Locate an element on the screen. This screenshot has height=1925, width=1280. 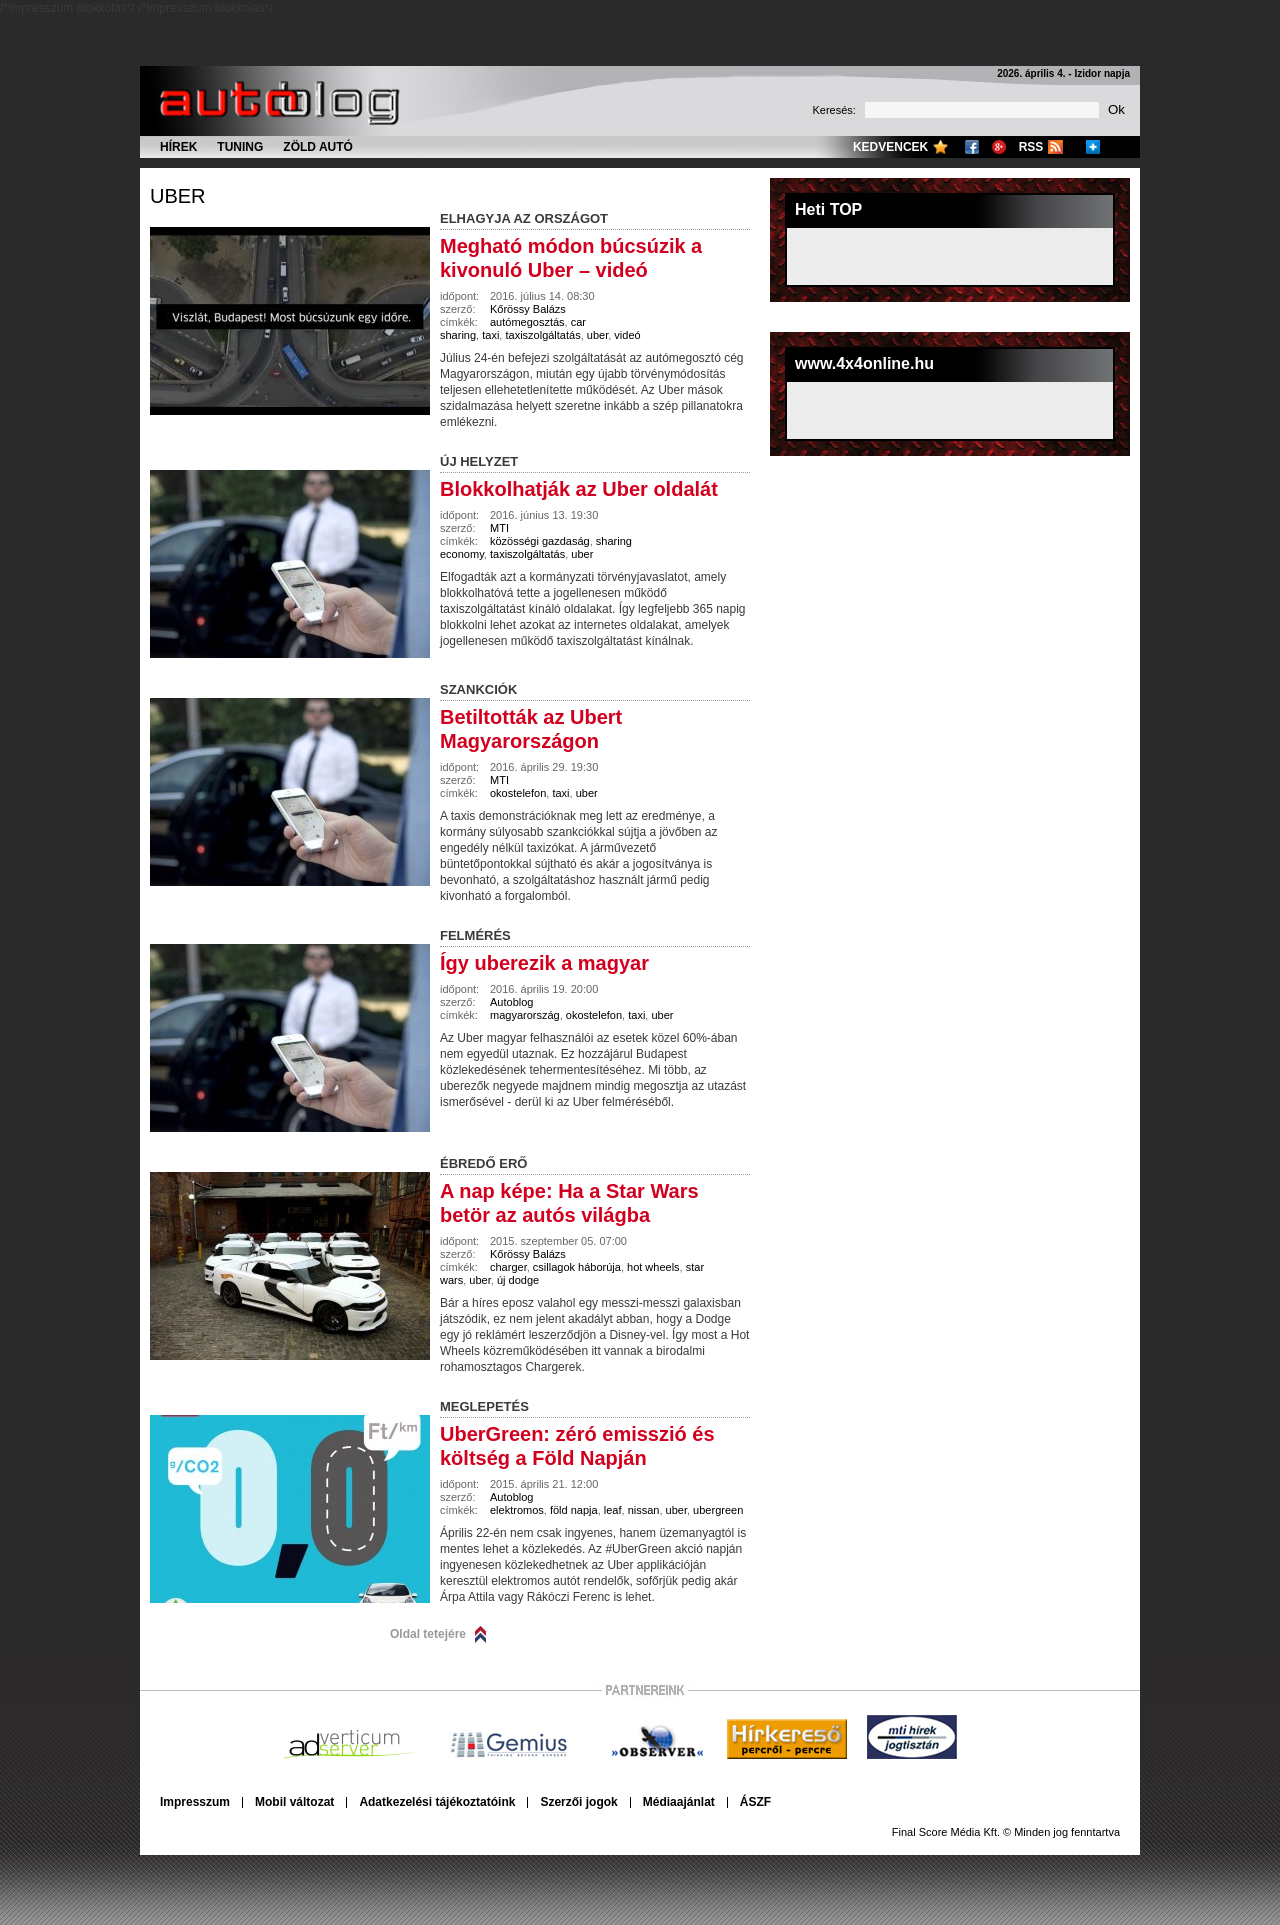
Mobil változat is located at coordinates (294, 1802).